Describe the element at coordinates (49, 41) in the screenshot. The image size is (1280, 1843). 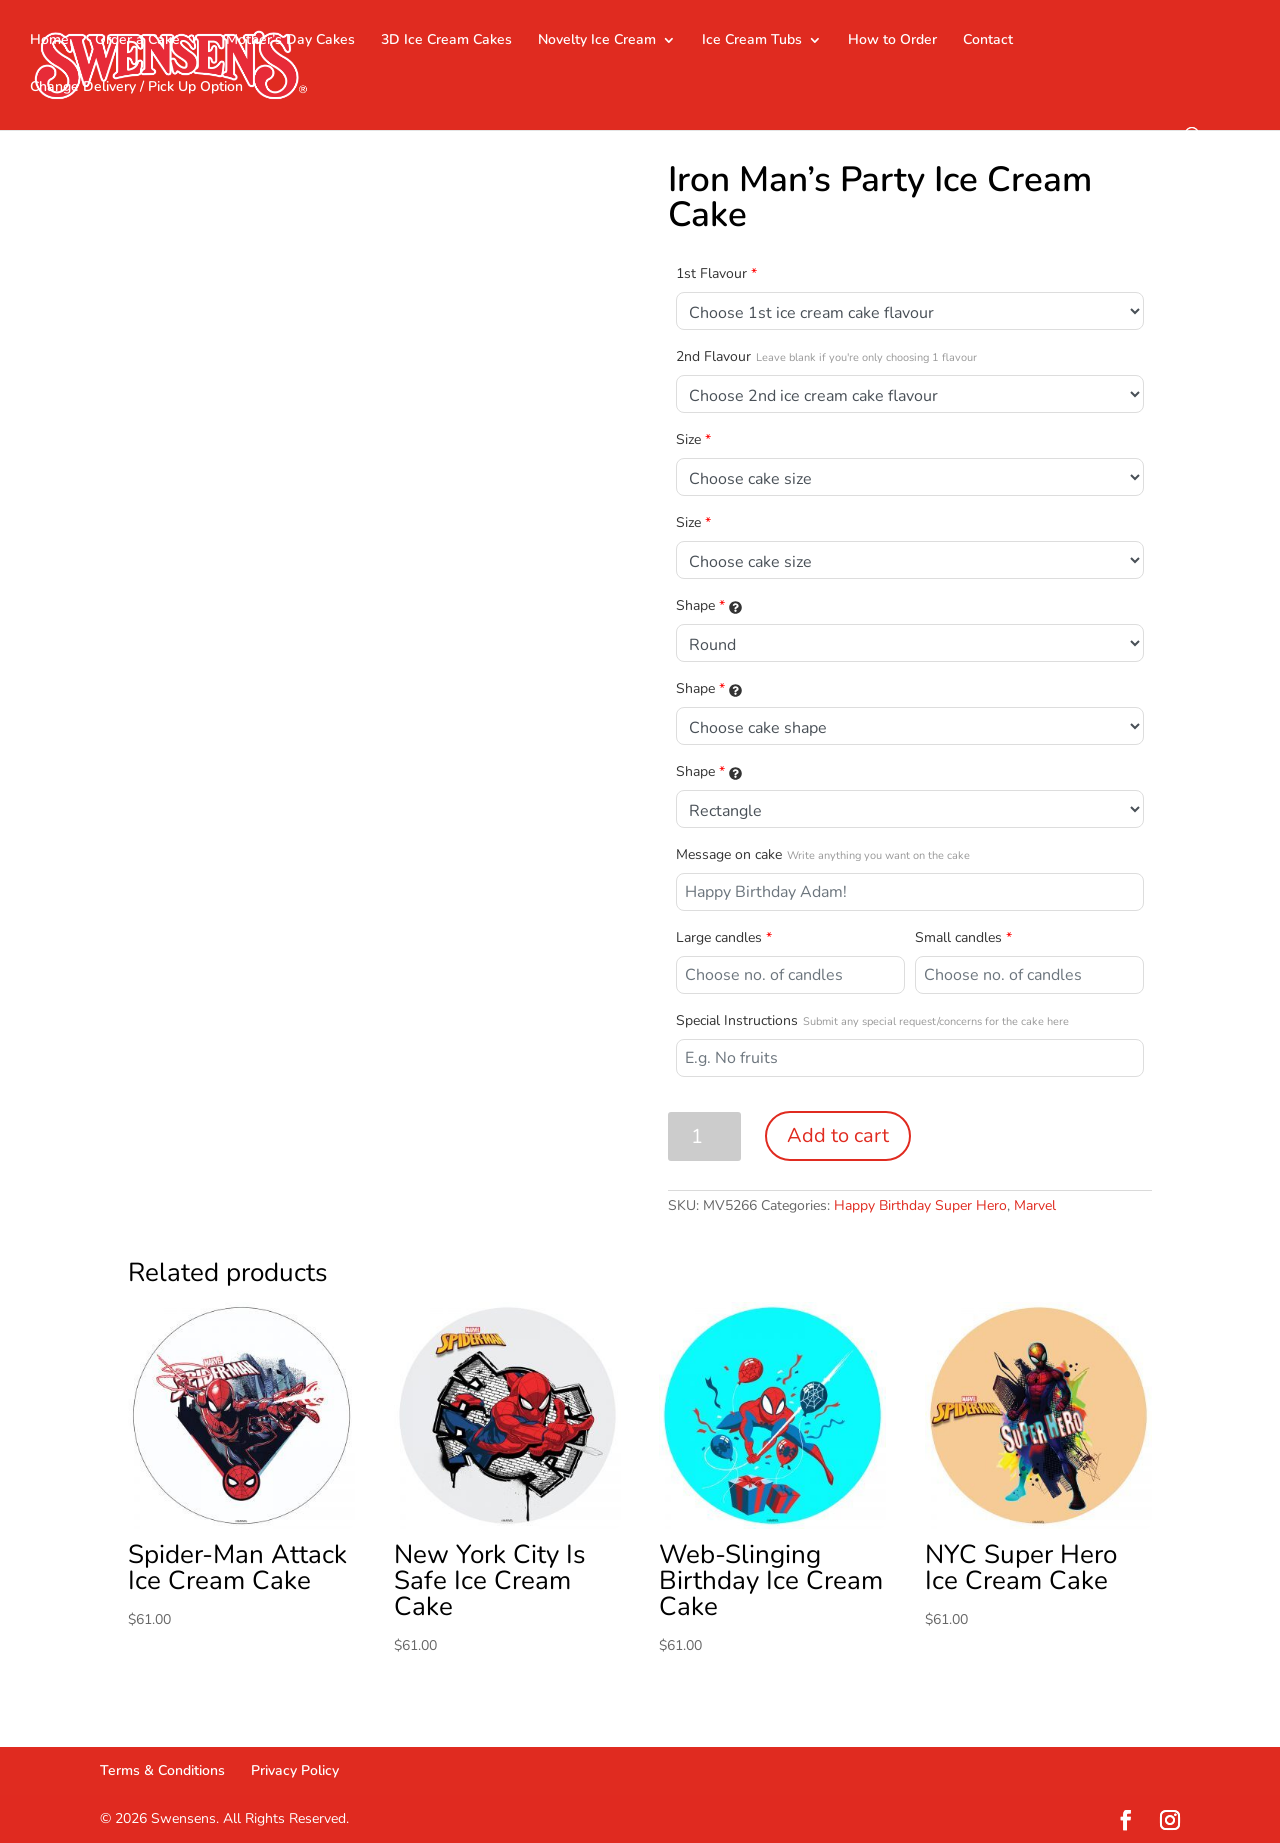
I see `Home` at that location.